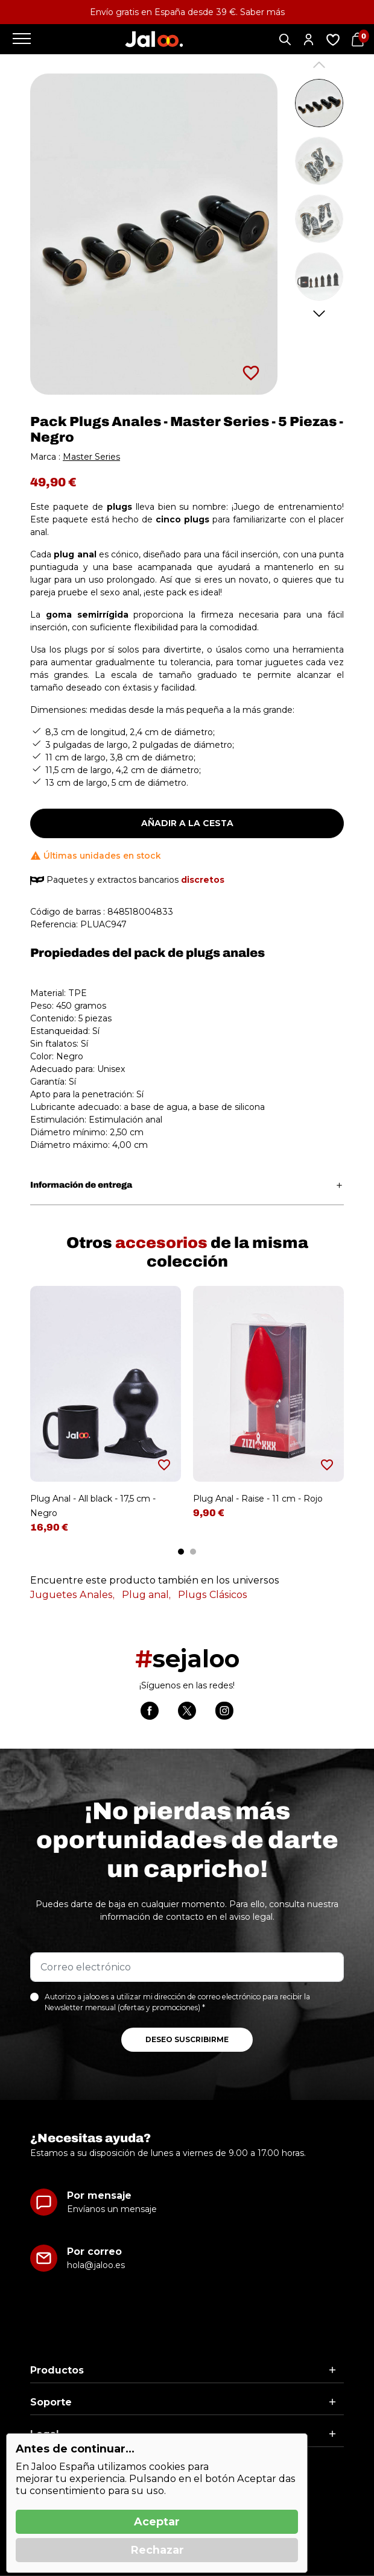 The image size is (374, 2576). I want to click on Plug Anal - Raise - 11 cm - Rojo, so click(258, 1498).